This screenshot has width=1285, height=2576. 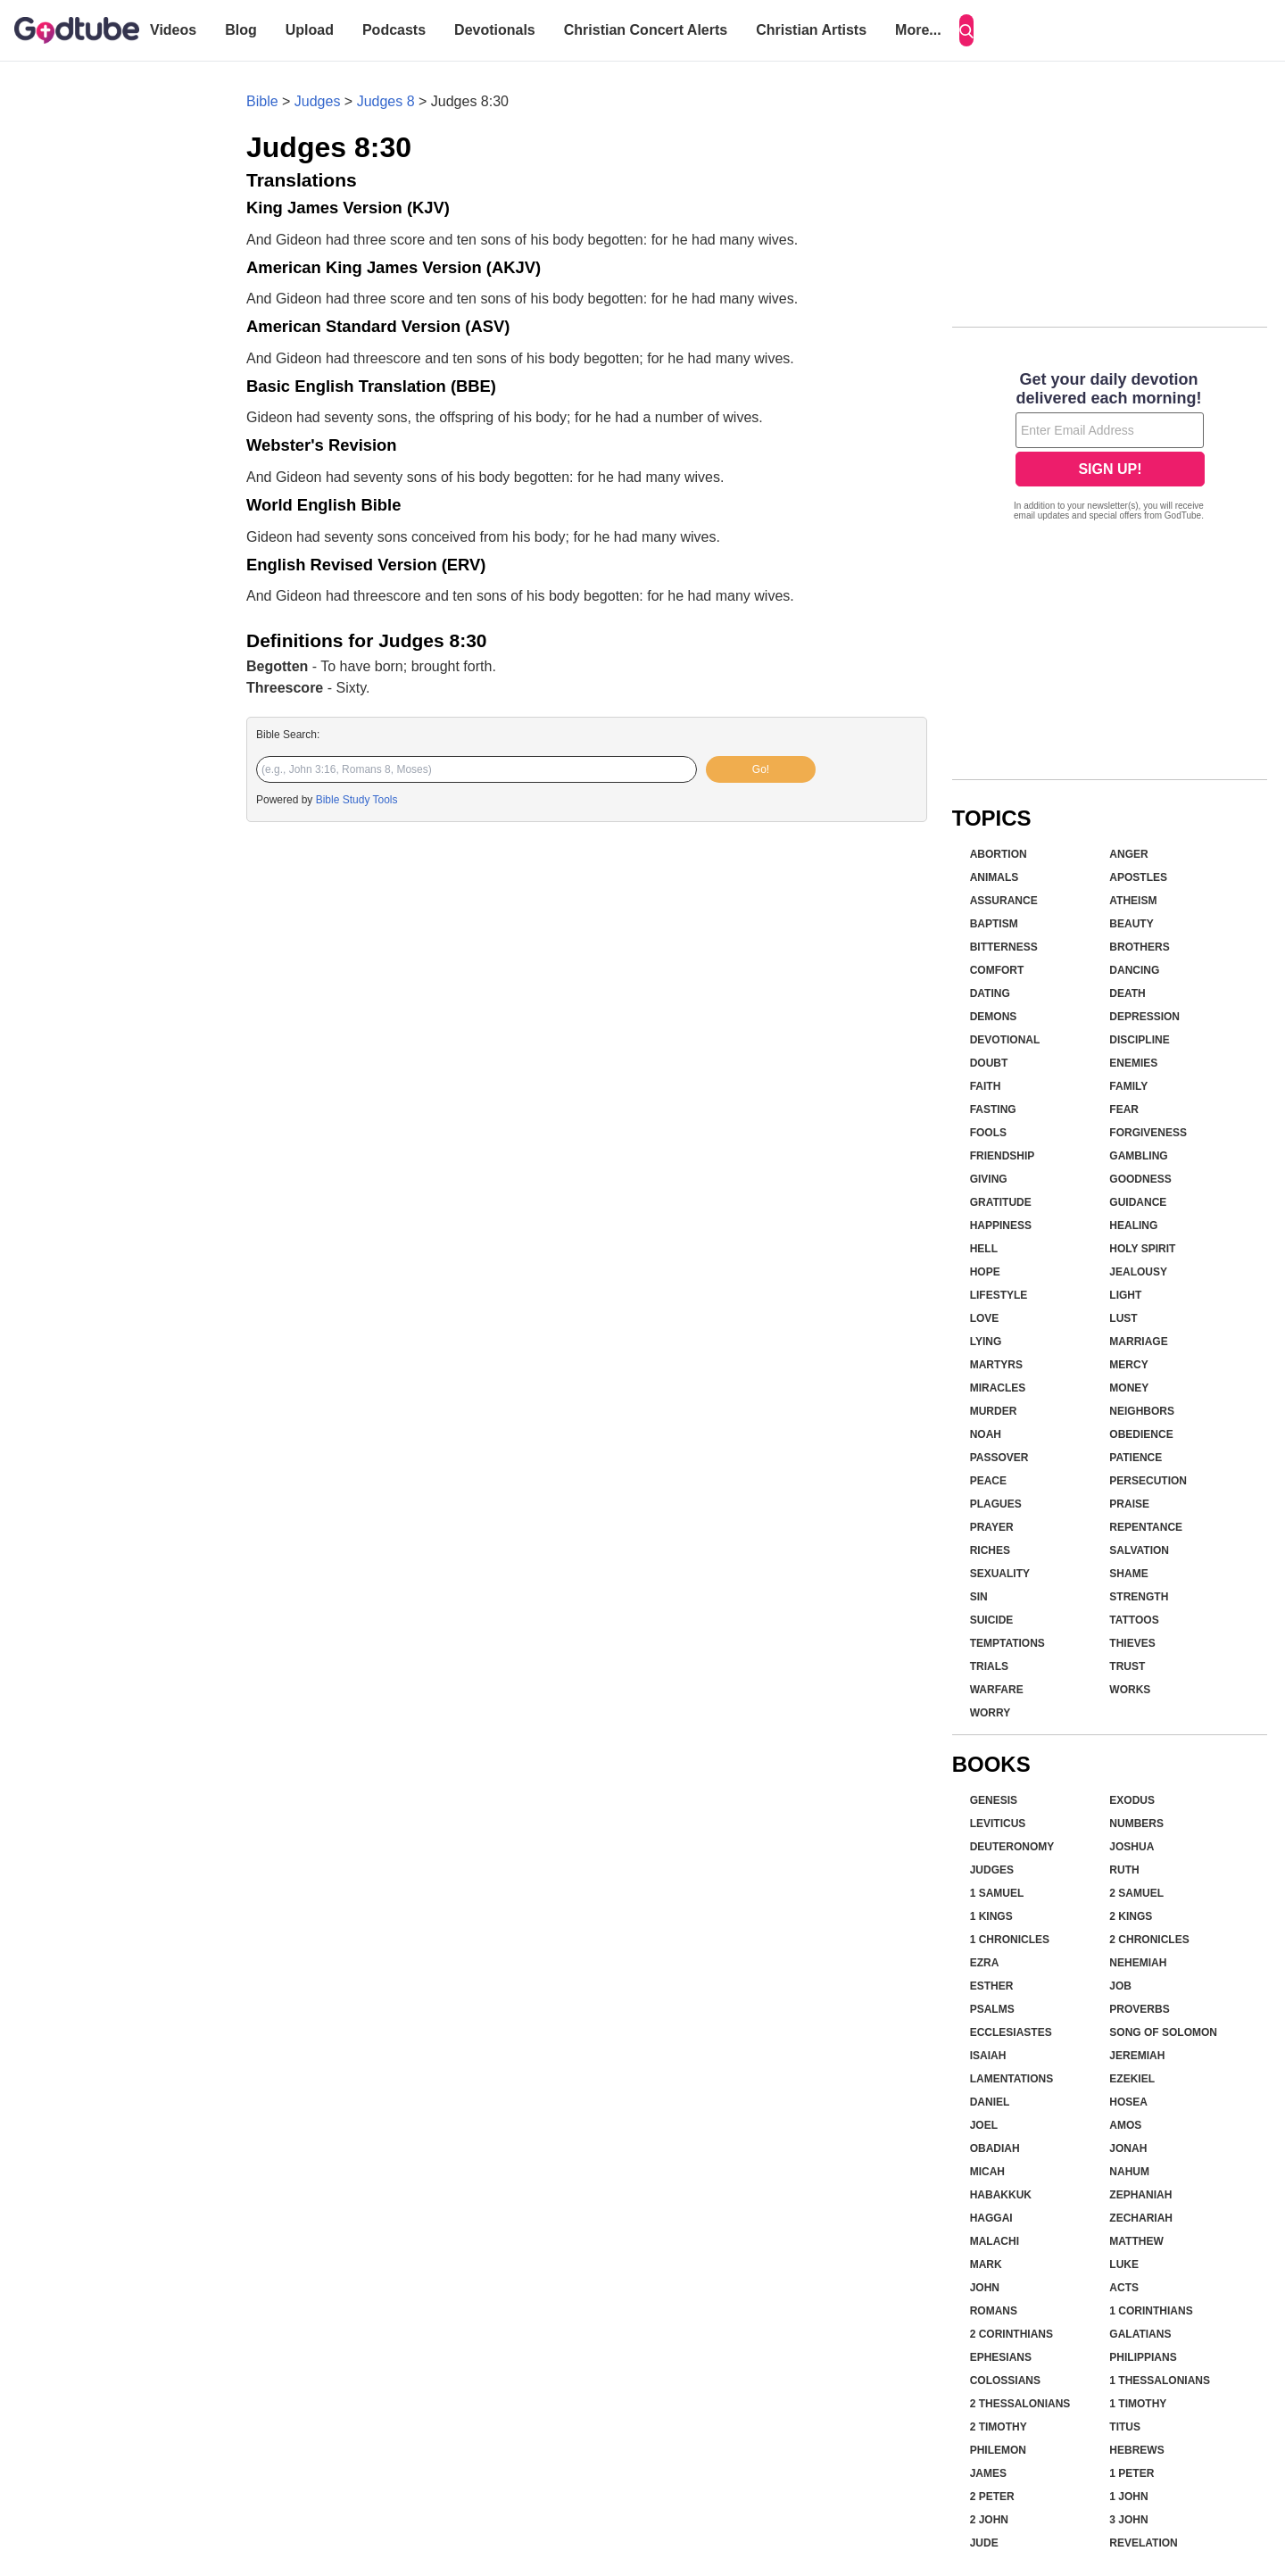 What do you see at coordinates (996, 1504) in the screenshot?
I see `Plagues` at bounding box center [996, 1504].